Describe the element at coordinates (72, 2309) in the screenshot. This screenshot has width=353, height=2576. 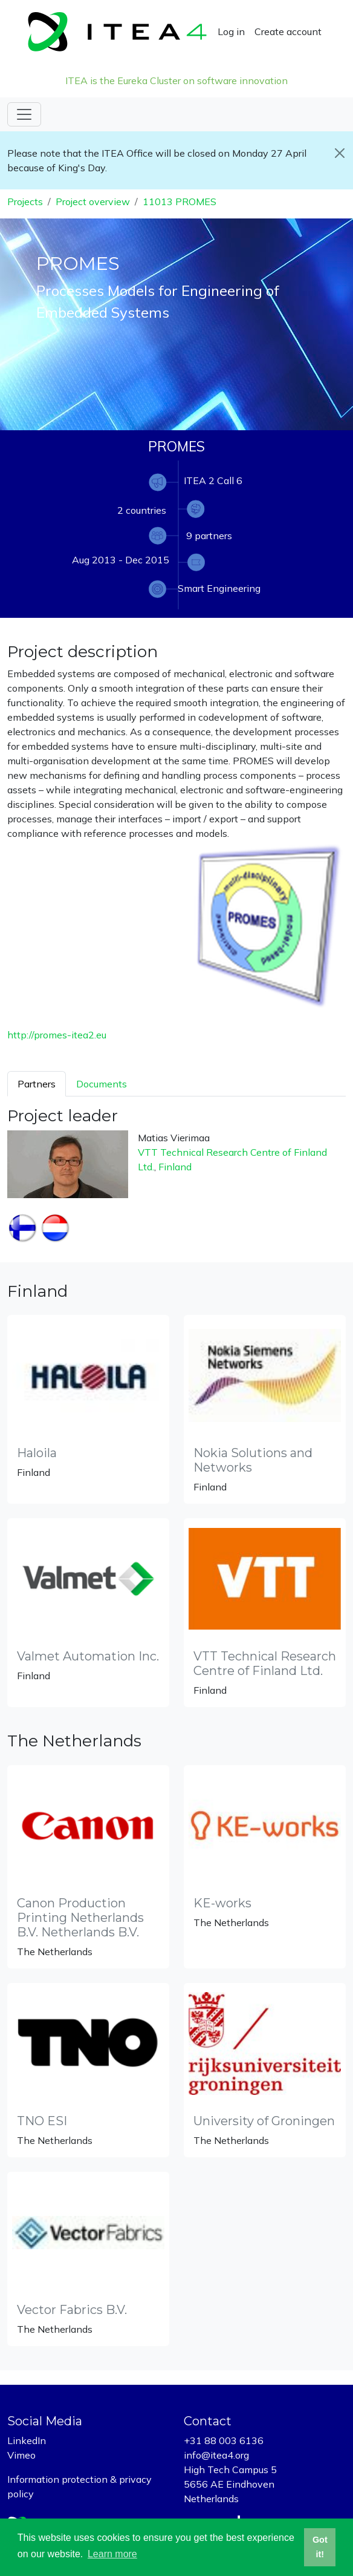
I see `Vector Fabrics B.V.` at that location.